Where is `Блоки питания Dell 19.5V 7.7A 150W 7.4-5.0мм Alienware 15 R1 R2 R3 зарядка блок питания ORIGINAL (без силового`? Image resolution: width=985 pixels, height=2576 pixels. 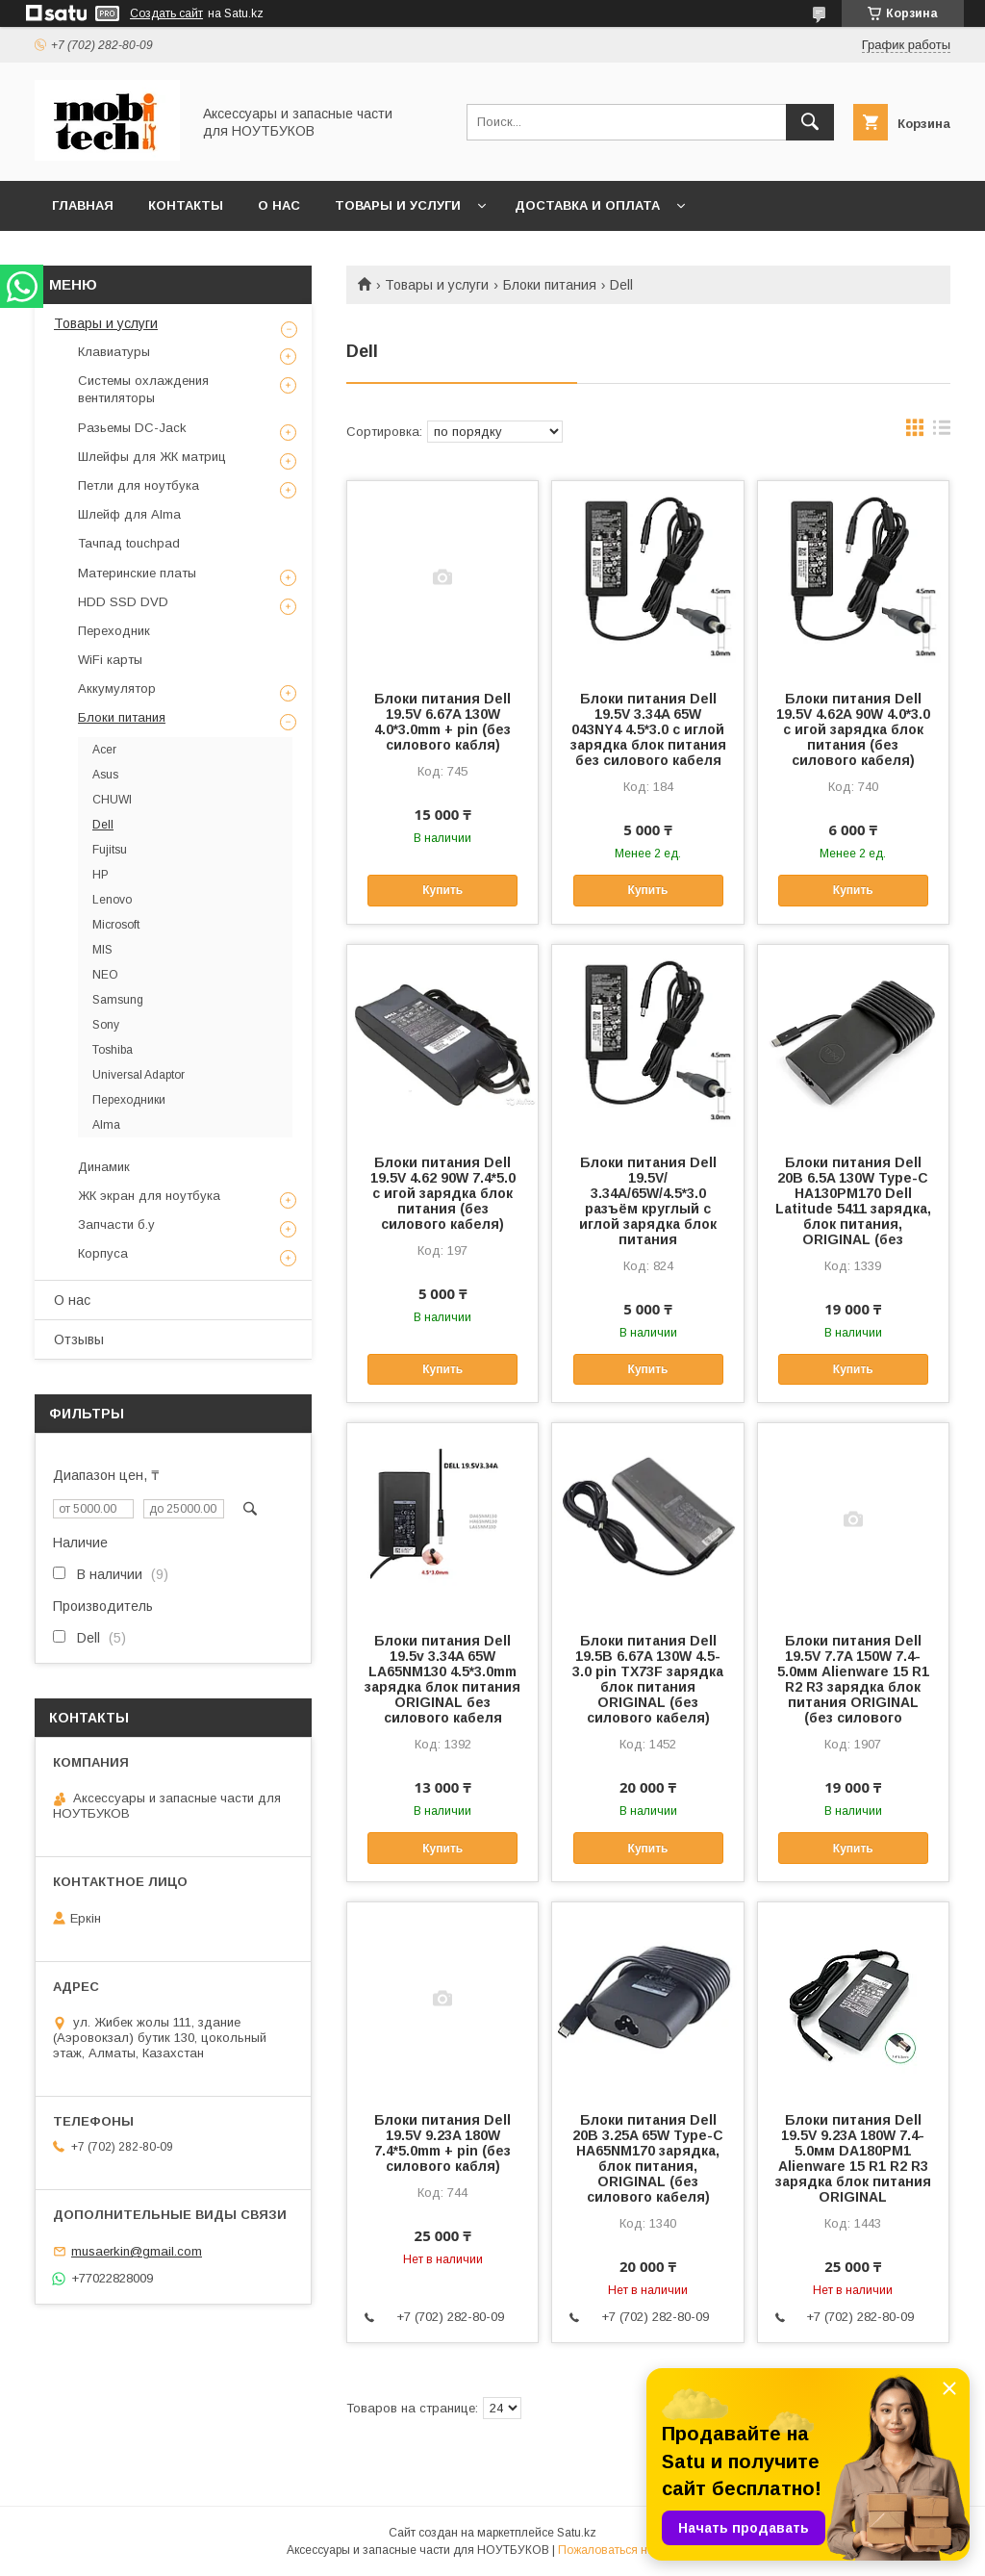 Блоки питания Dell 19.5V 7.7A 150W 7.4-5.0мм Alienware 15 R1 R2 R3 зарядка блок питания ORIGINAL (без силового is located at coordinates (853, 1679).